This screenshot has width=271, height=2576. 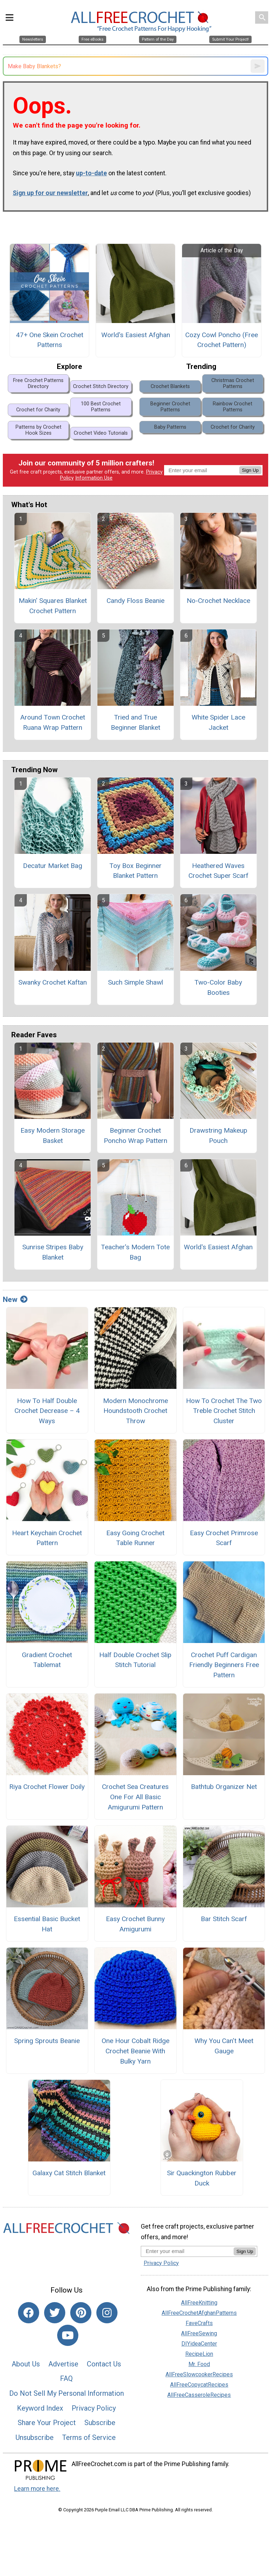 What do you see at coordinates (66, 2393) in the screenshot?
I see `Do Not Sell My Personal Information` at bounding box center [66, 2393].